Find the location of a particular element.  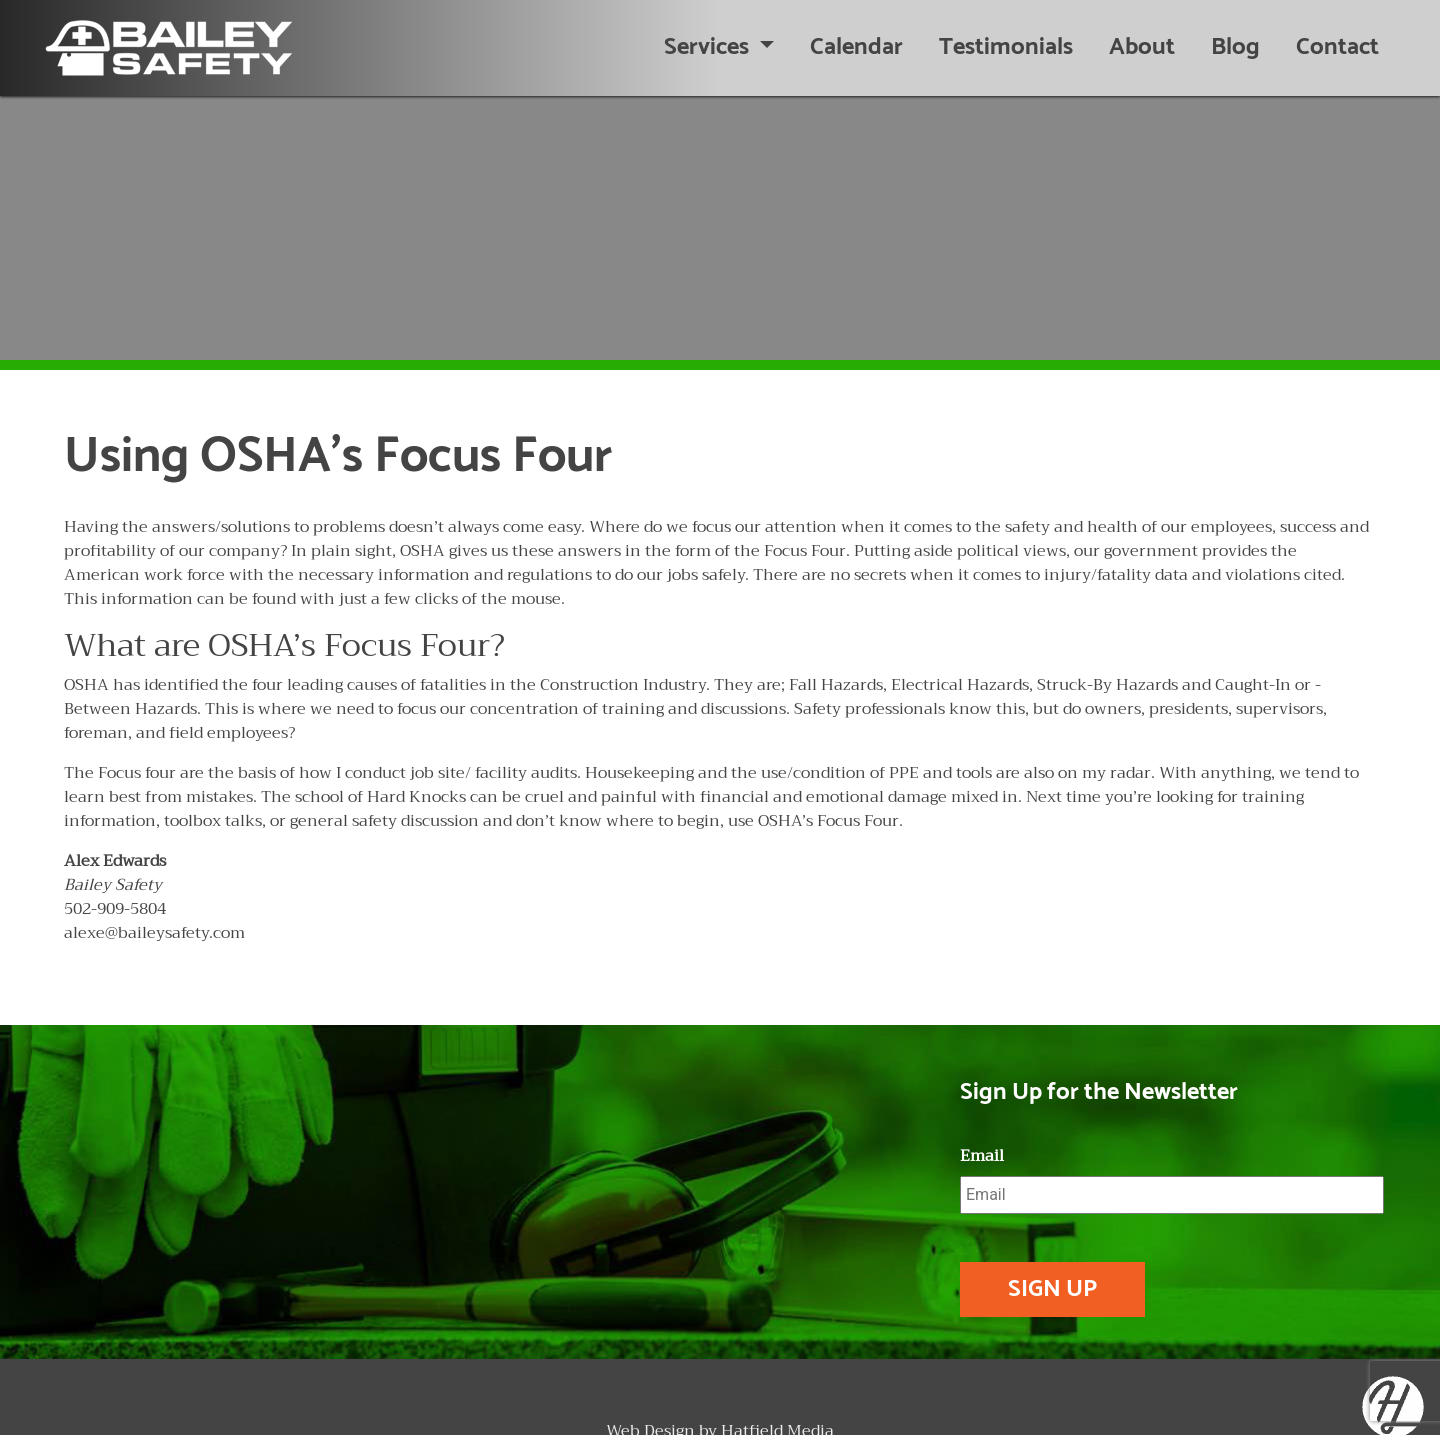

Services is located at coordinates (709, 47).